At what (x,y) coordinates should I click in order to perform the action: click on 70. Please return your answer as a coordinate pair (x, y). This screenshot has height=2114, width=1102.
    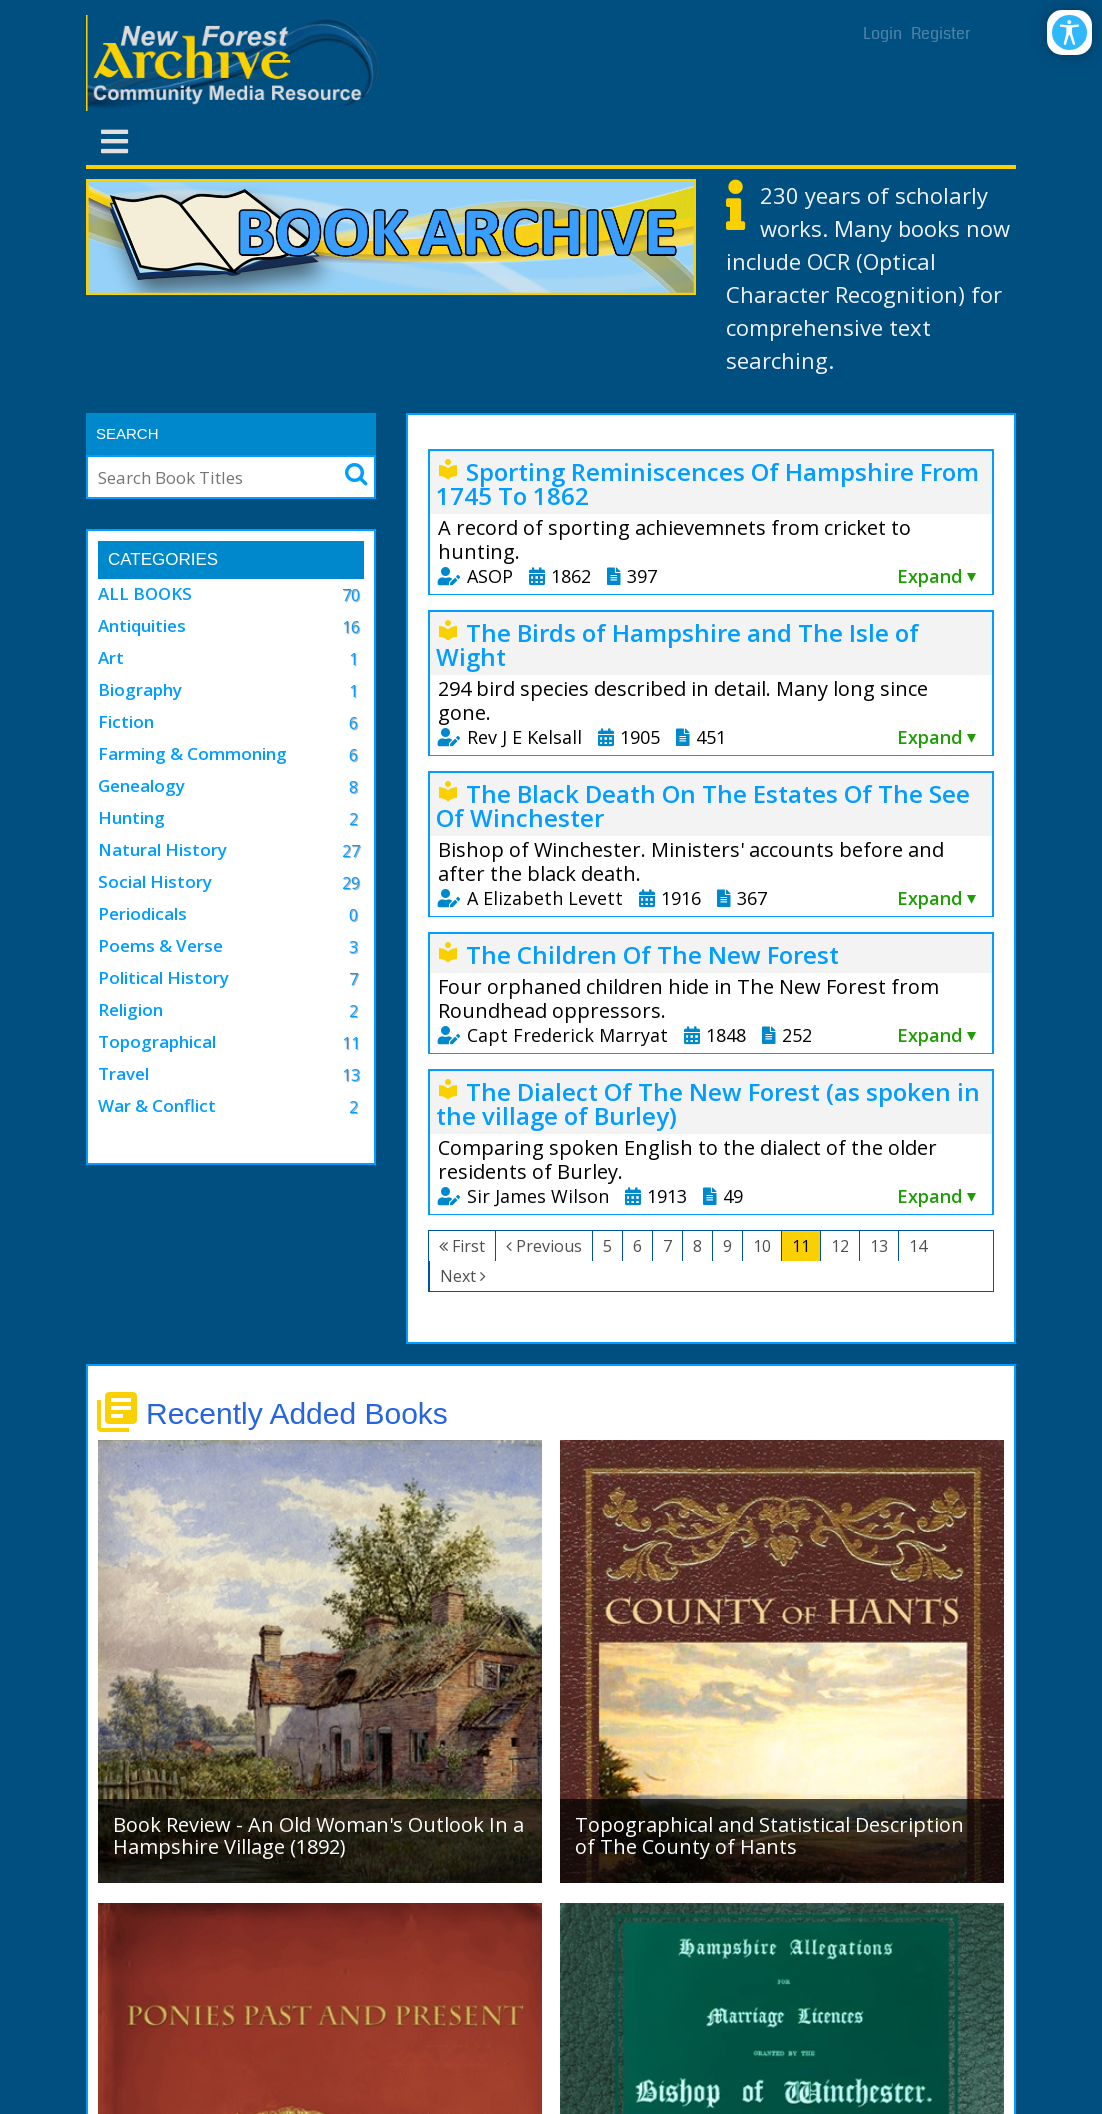
    Looking at the image, I should click on (351, 595).